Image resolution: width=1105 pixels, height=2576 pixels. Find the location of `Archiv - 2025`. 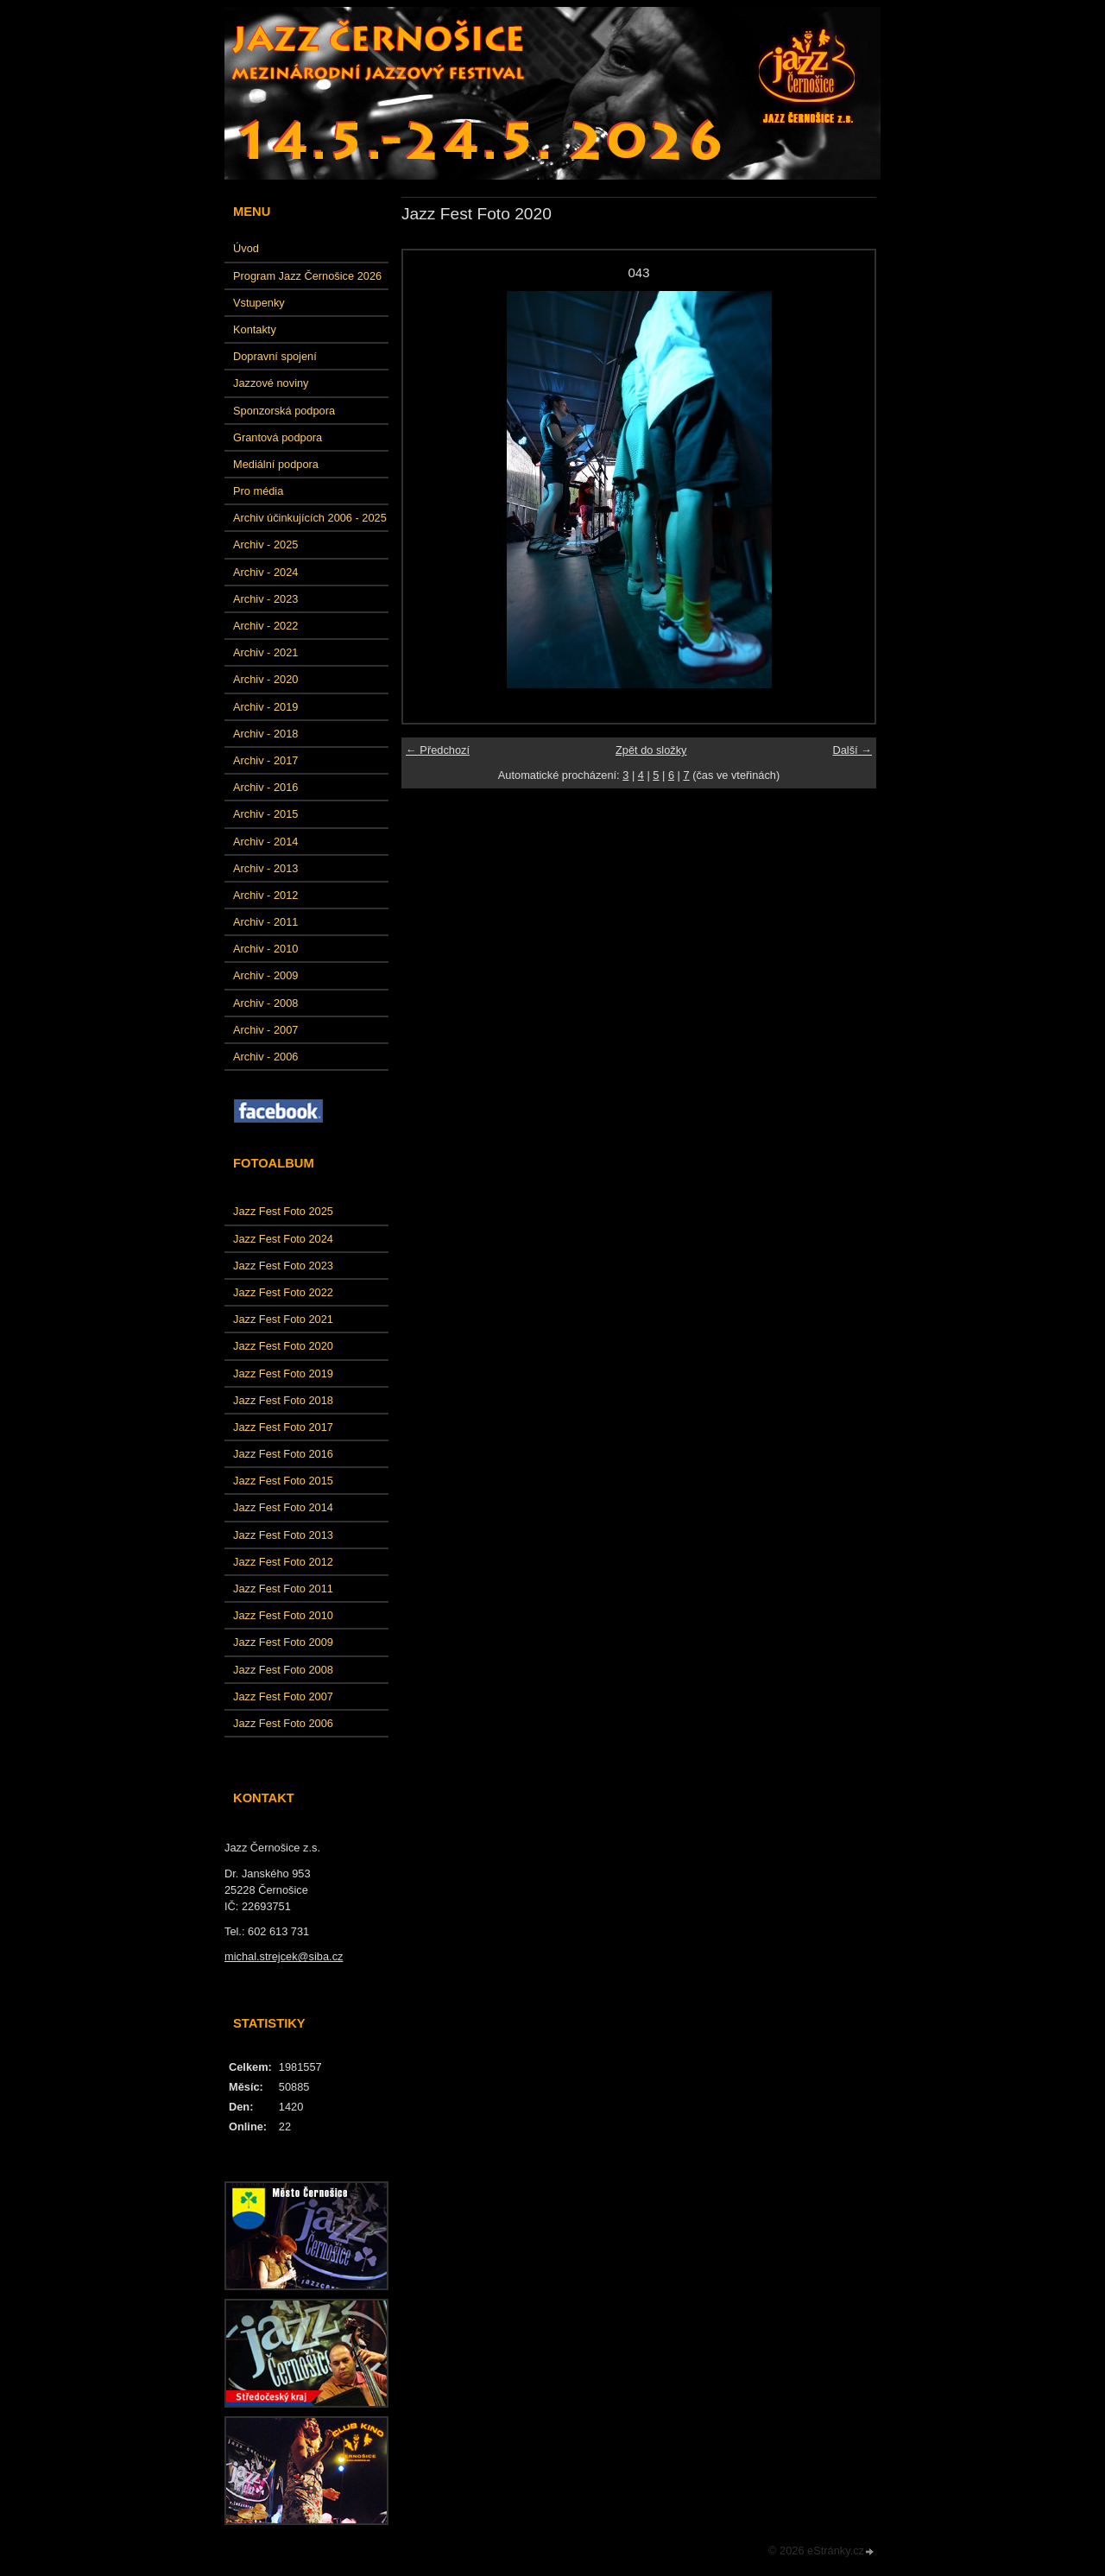

Archiv - 2025 is located at coordinates (265, 544).